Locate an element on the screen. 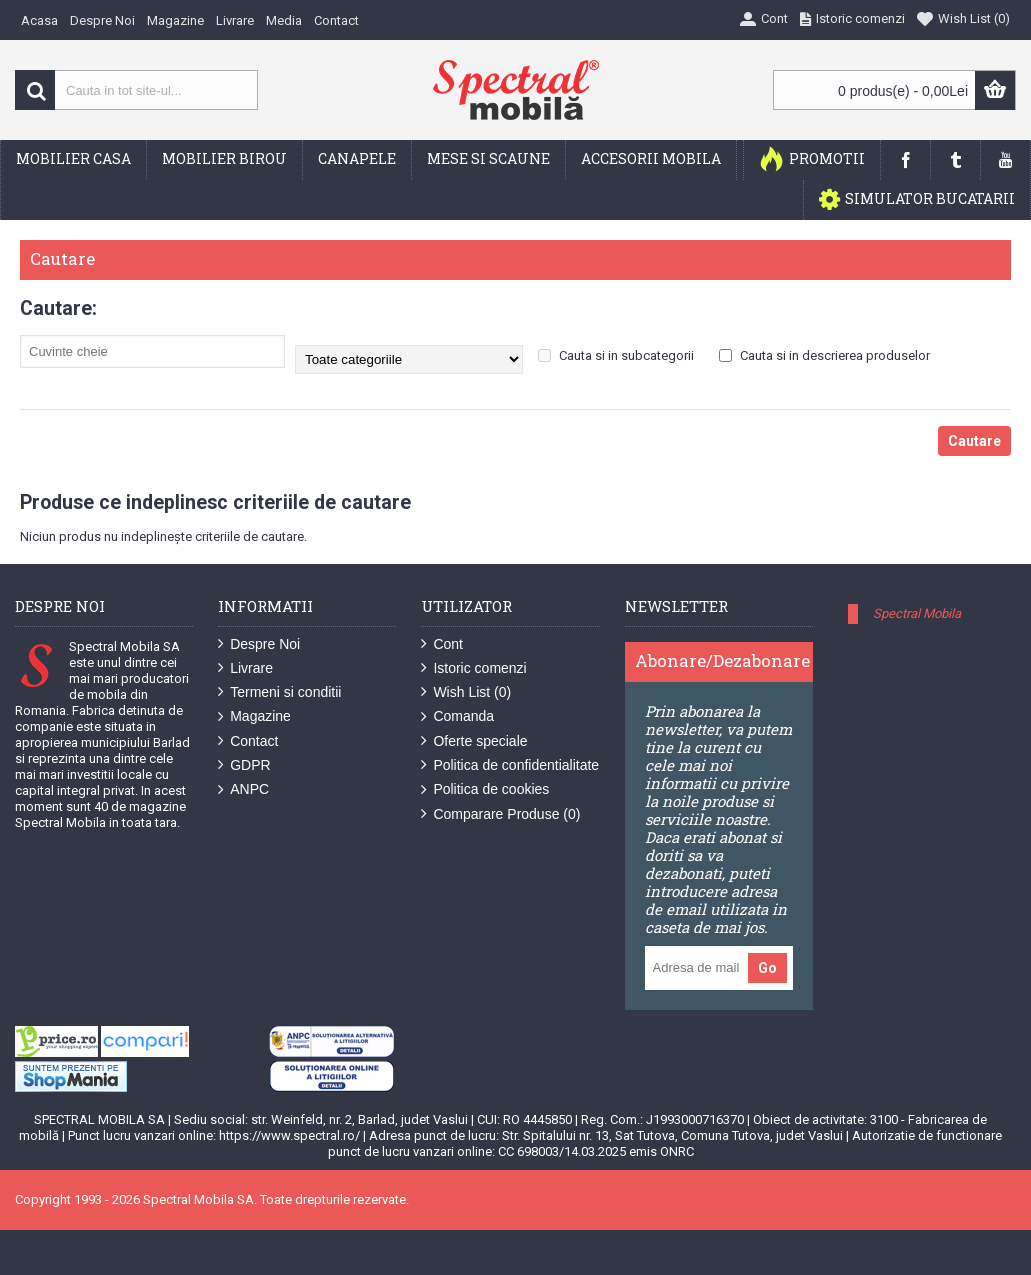 This screenshot has width=1031, height=1275. Despre Noi is located at coordinates (259, 644).